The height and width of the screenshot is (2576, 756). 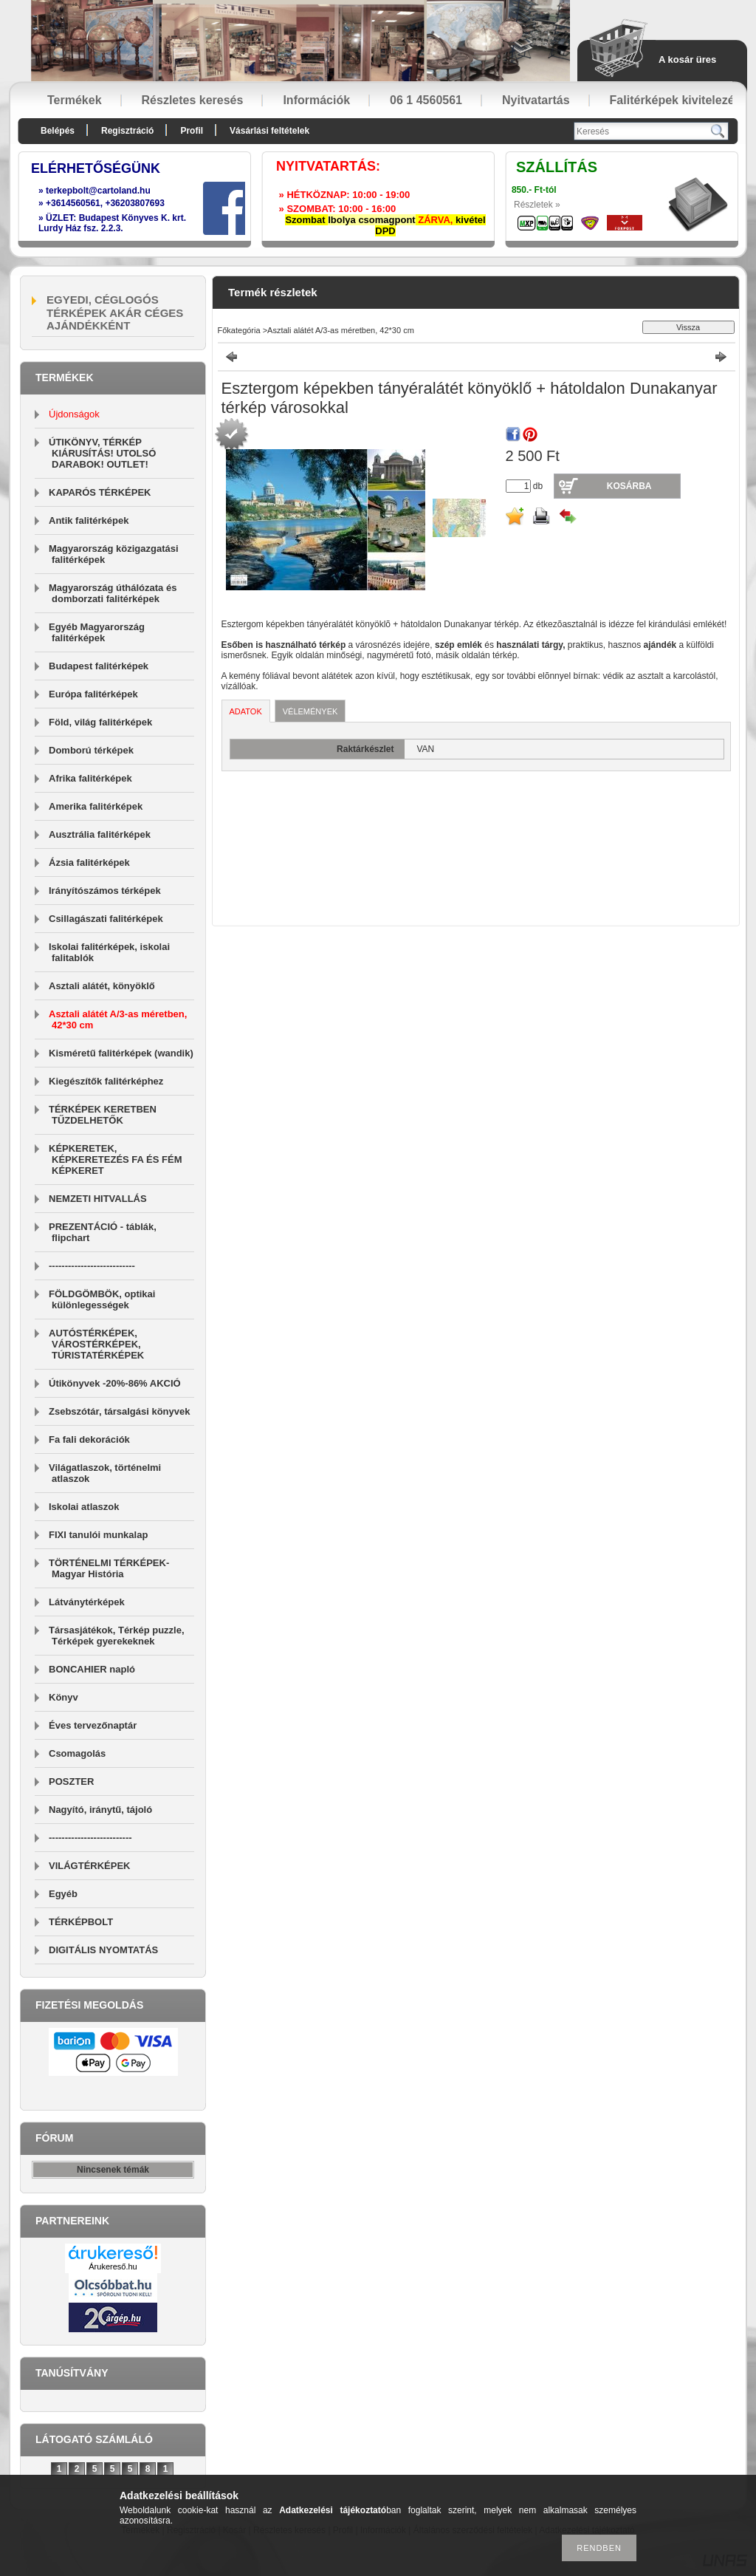 I want to click on ÚTIKÖNYV, TÉRKÉP KIÁRUSÍTÁS! UTOLSÓ DARABOK! OUTLET!, so click(x=102, y=453).